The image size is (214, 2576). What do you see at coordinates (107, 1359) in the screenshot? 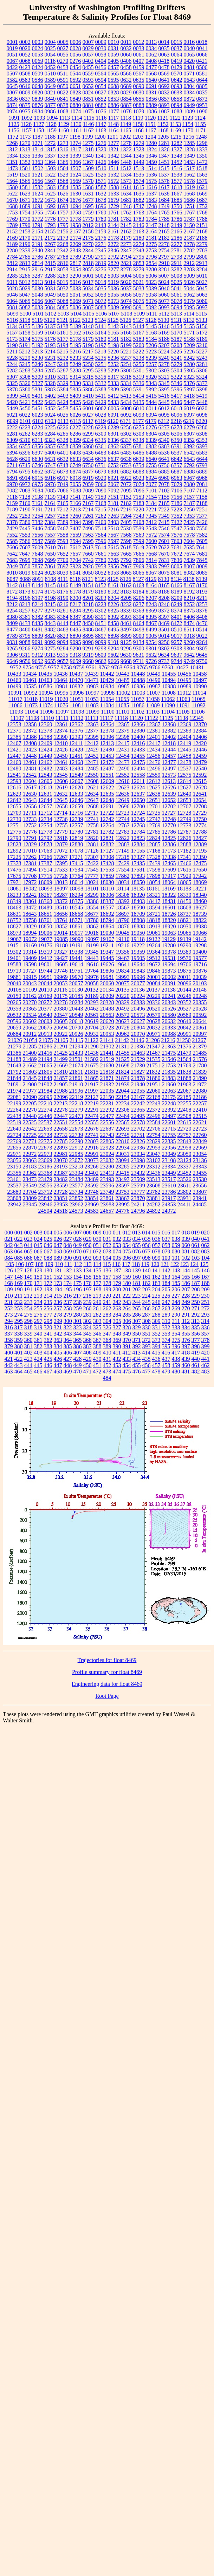
I see `431` at bounding box center [107, 1359].